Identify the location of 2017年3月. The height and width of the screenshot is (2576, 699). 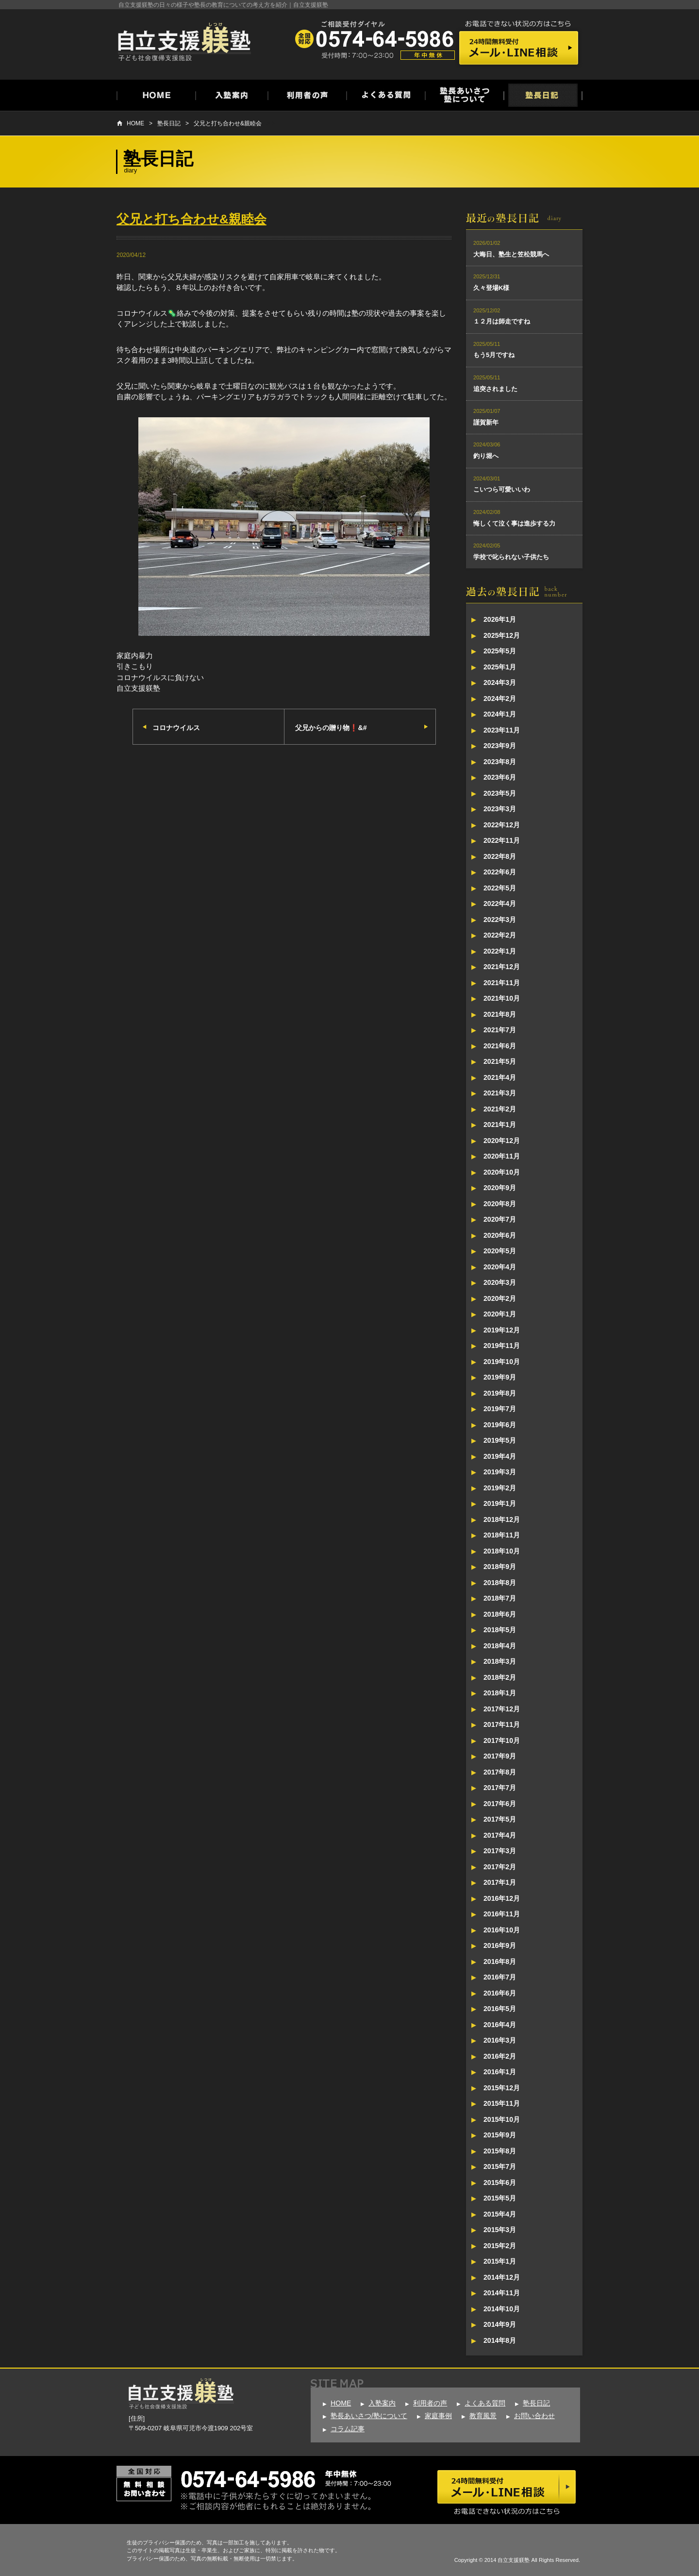
(499, 1851).